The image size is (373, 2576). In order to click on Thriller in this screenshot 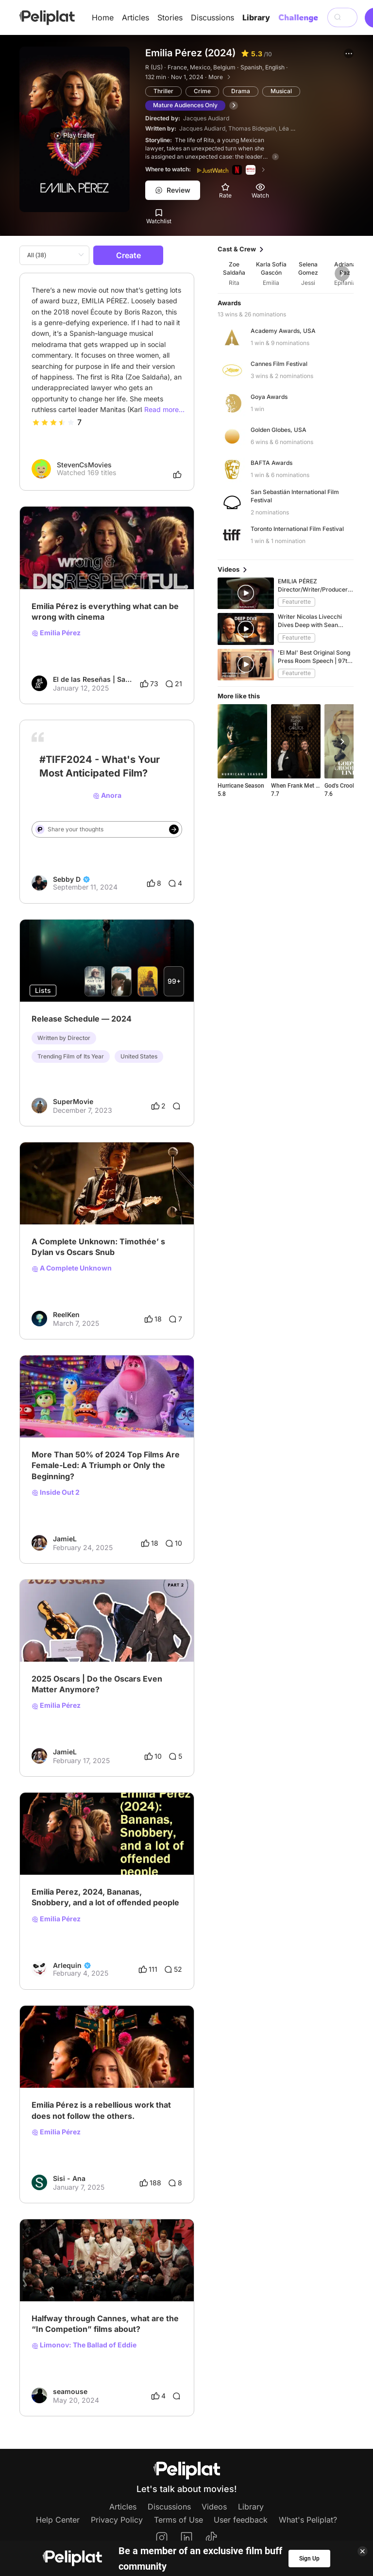, I will do `click(163, 91)`.